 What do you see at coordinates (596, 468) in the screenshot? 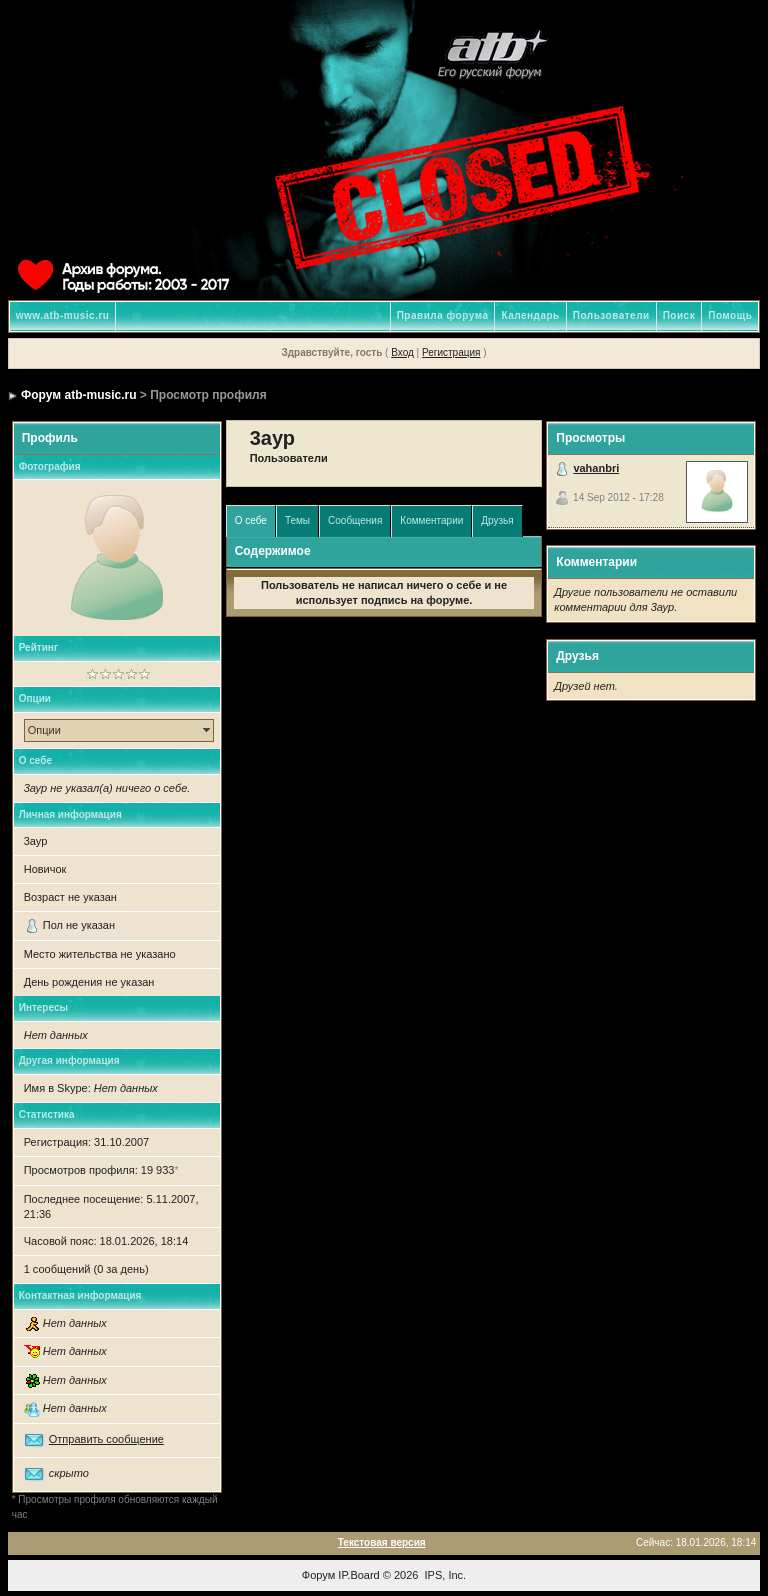
I see `vahanbri` at bounding box center [596, 468].